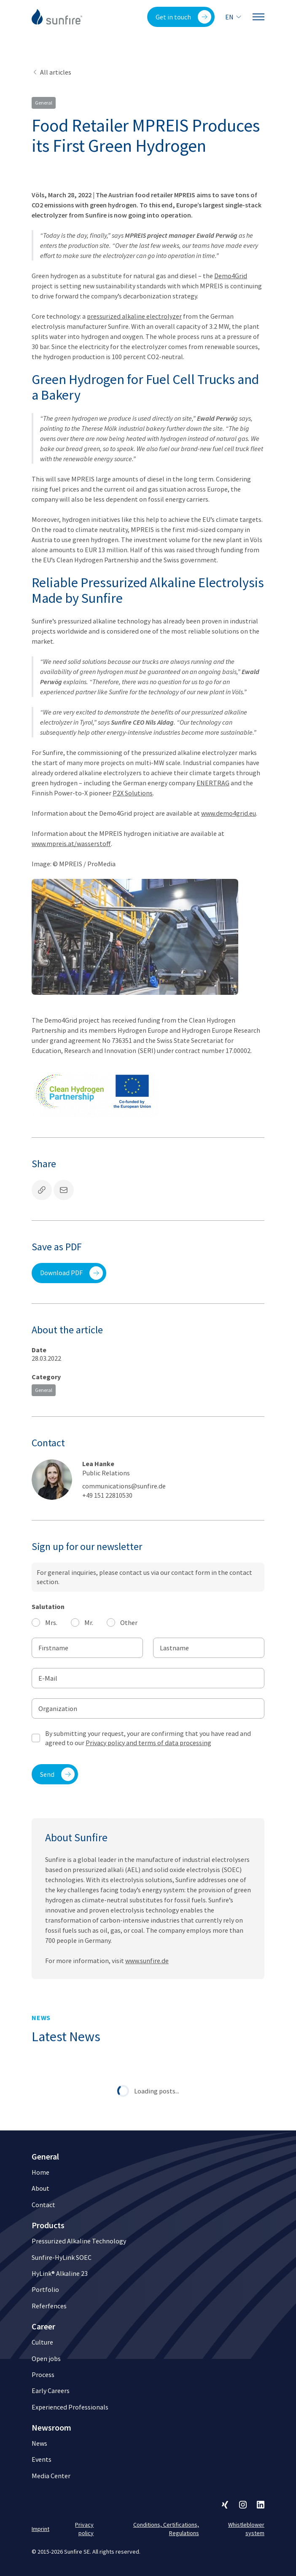 This screenshot has width=296, height=2576. I want to click on ENERTRAG, so click(212, 783).